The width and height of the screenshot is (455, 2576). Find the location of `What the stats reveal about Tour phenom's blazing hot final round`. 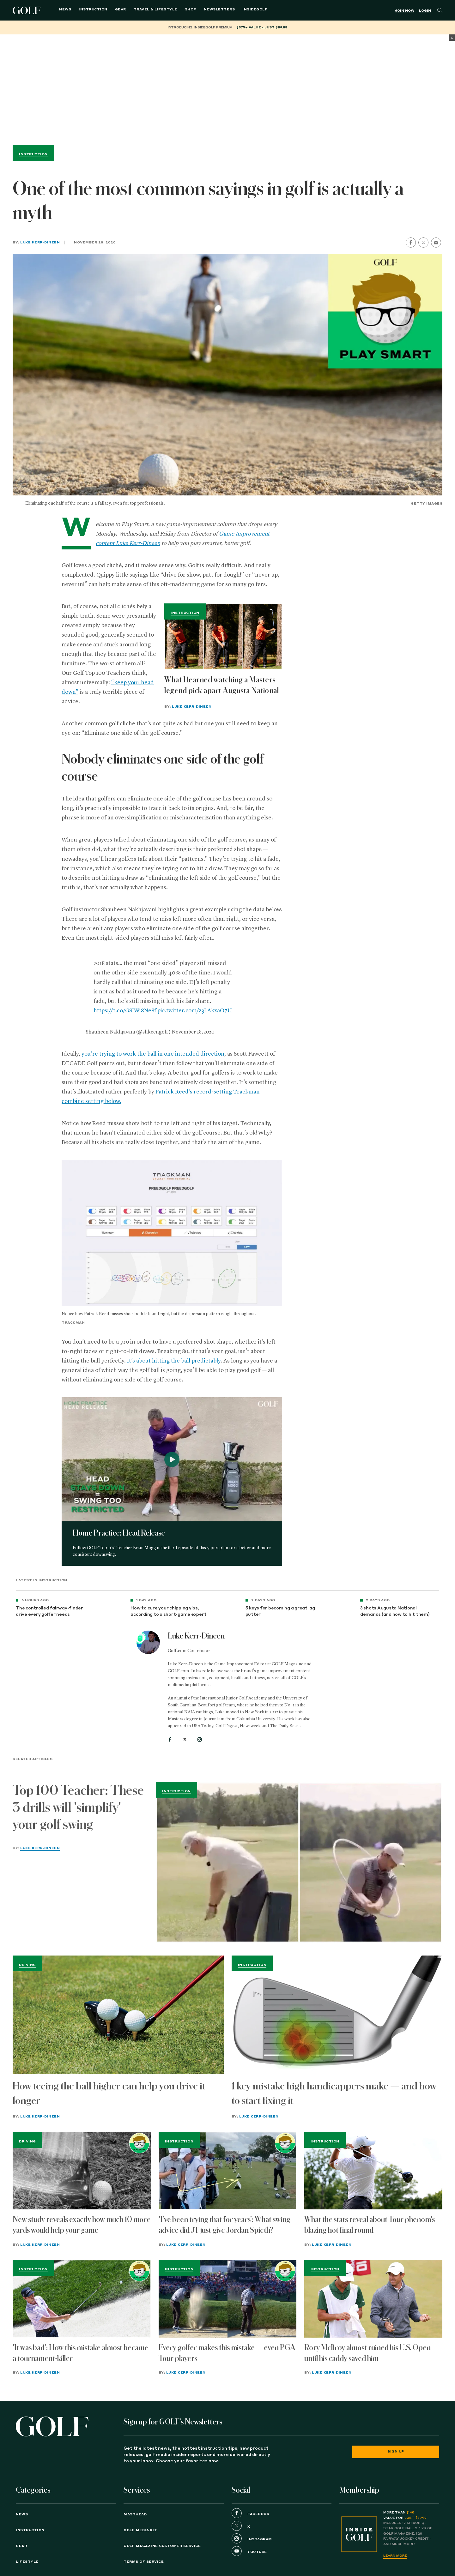

What the stats reveal about Tour phenom's blazing hot final round is located at coordinates (369, 2225).